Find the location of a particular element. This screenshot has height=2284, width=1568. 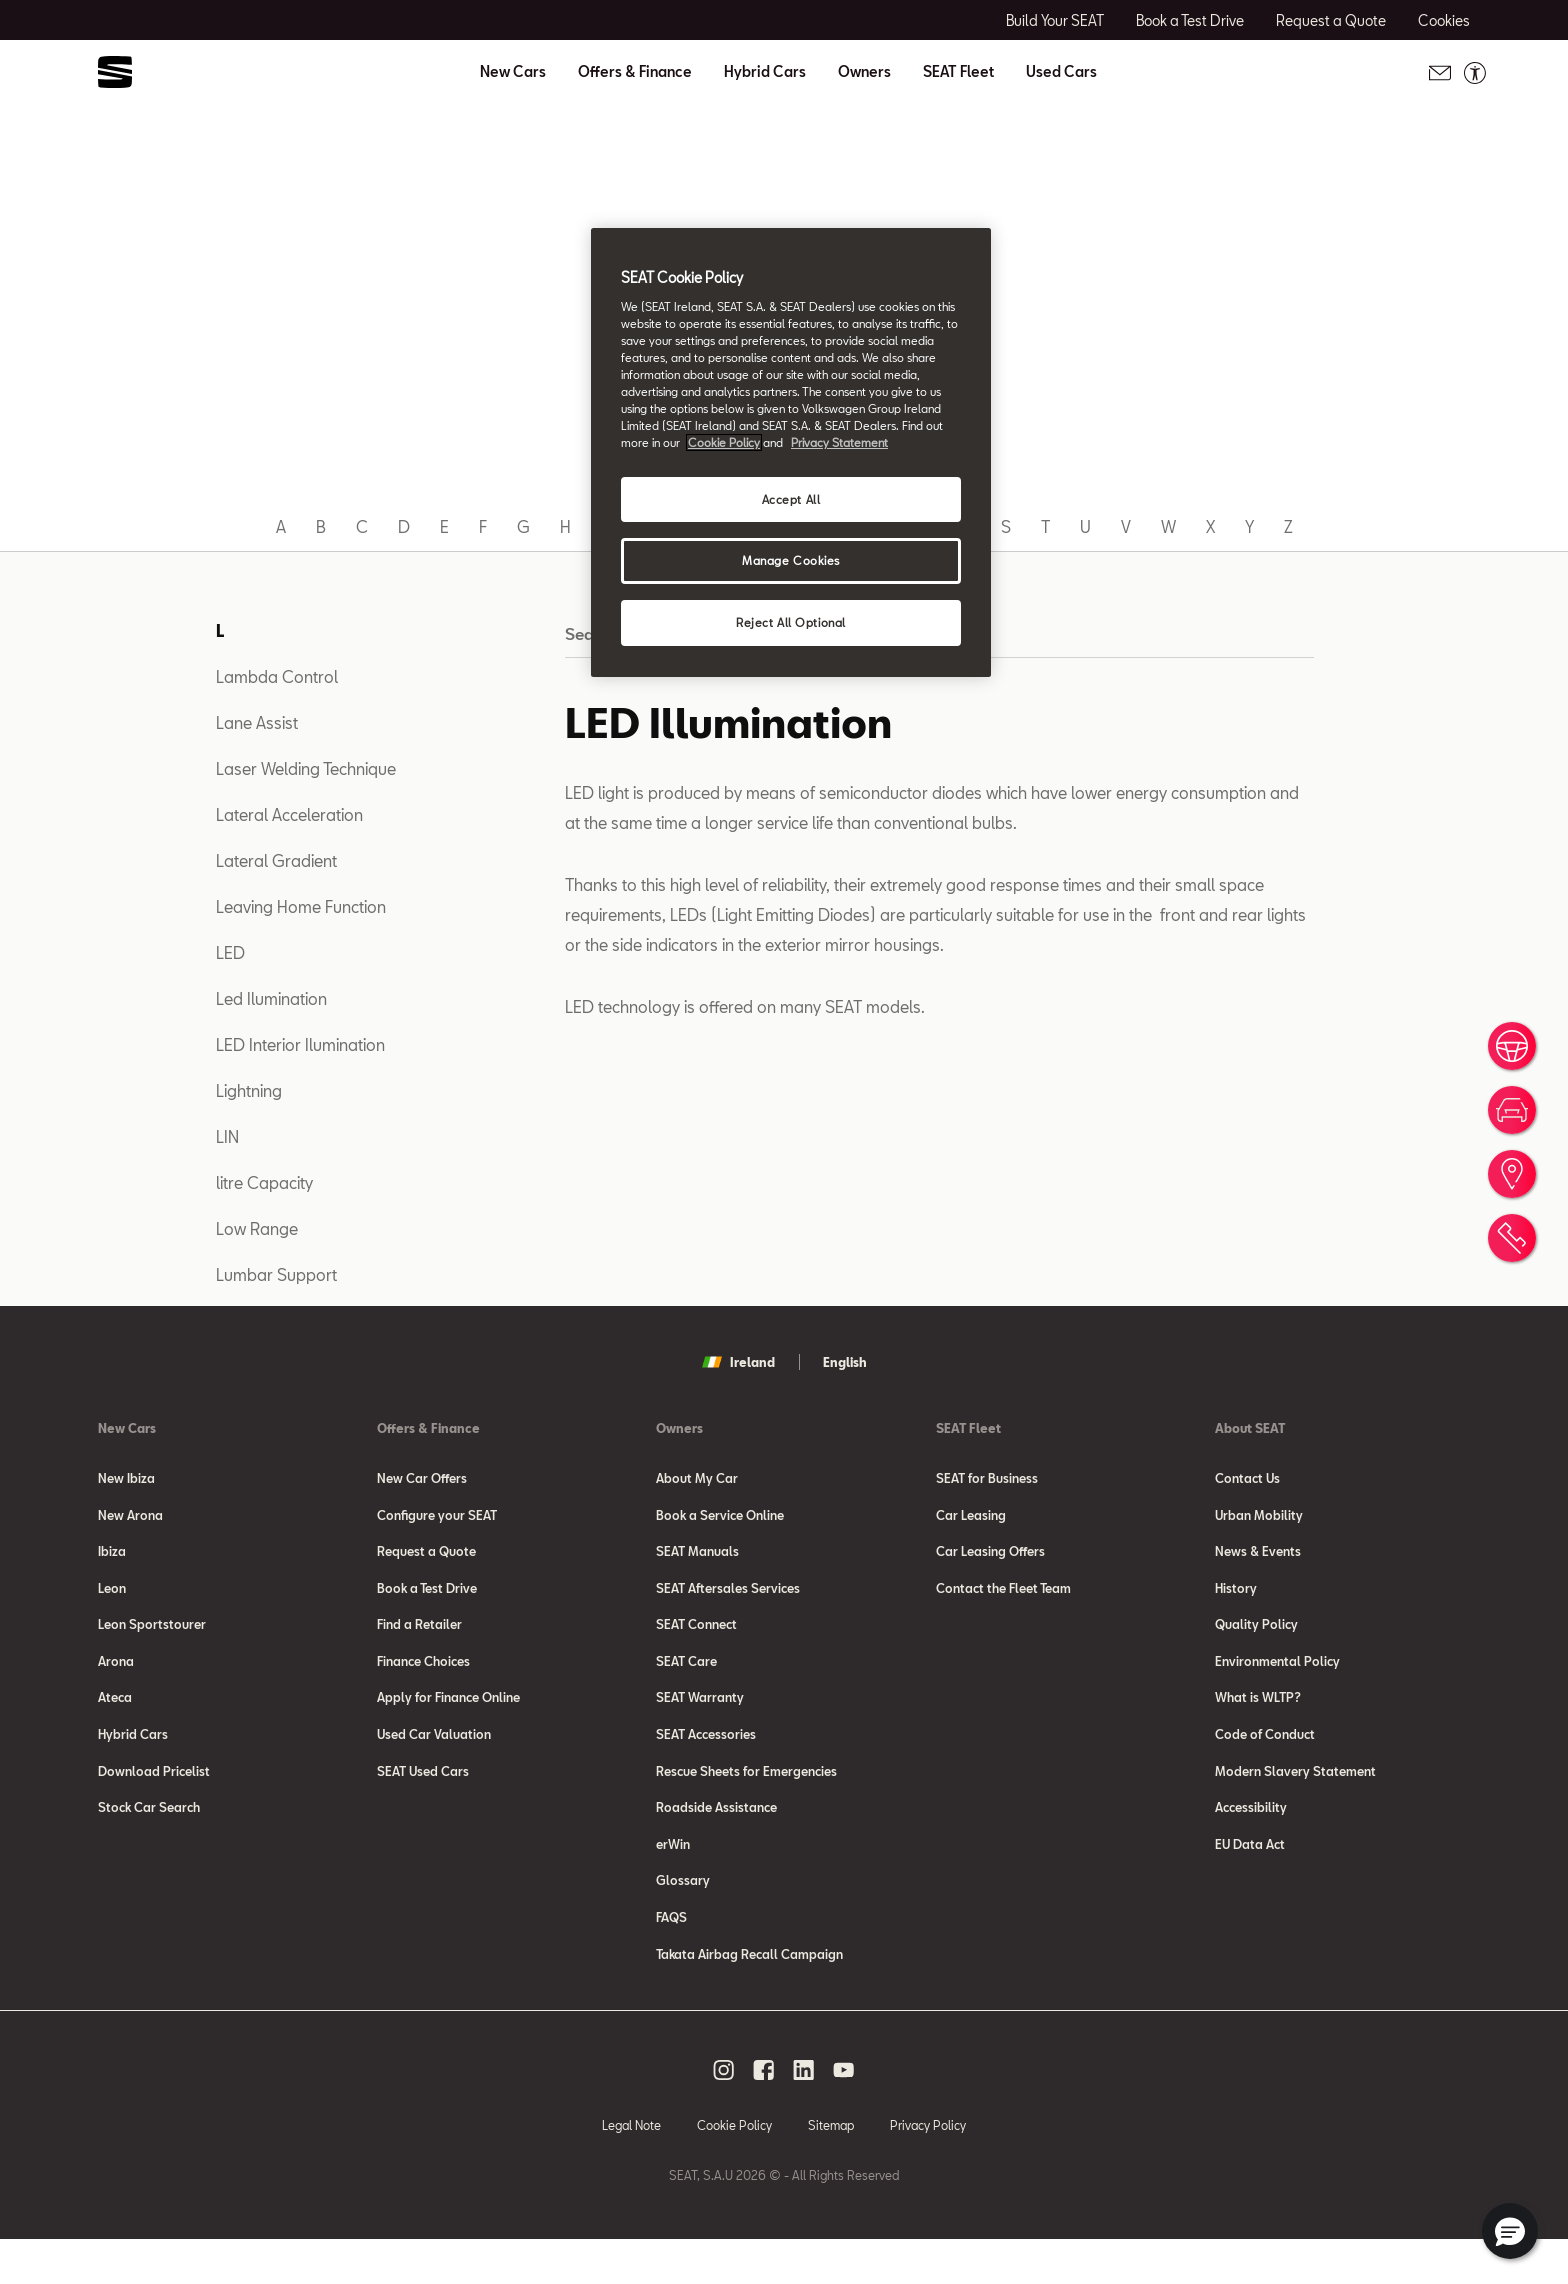

Ibiza is located at coordinates (112, 1558).